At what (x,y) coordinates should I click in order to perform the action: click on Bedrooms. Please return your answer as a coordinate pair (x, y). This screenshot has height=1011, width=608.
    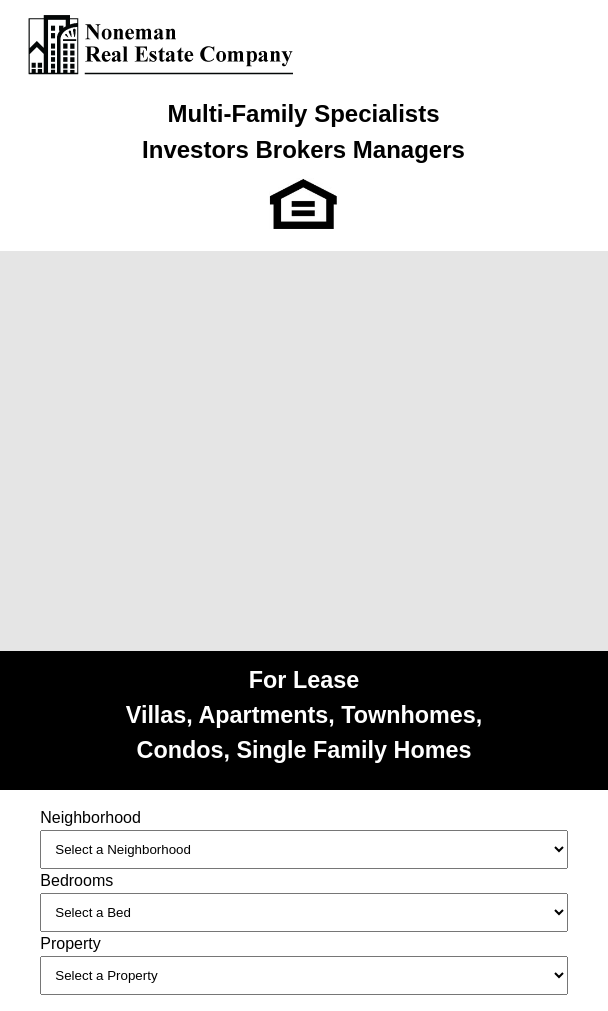
    Looking at the image, I should click on (76, 880).